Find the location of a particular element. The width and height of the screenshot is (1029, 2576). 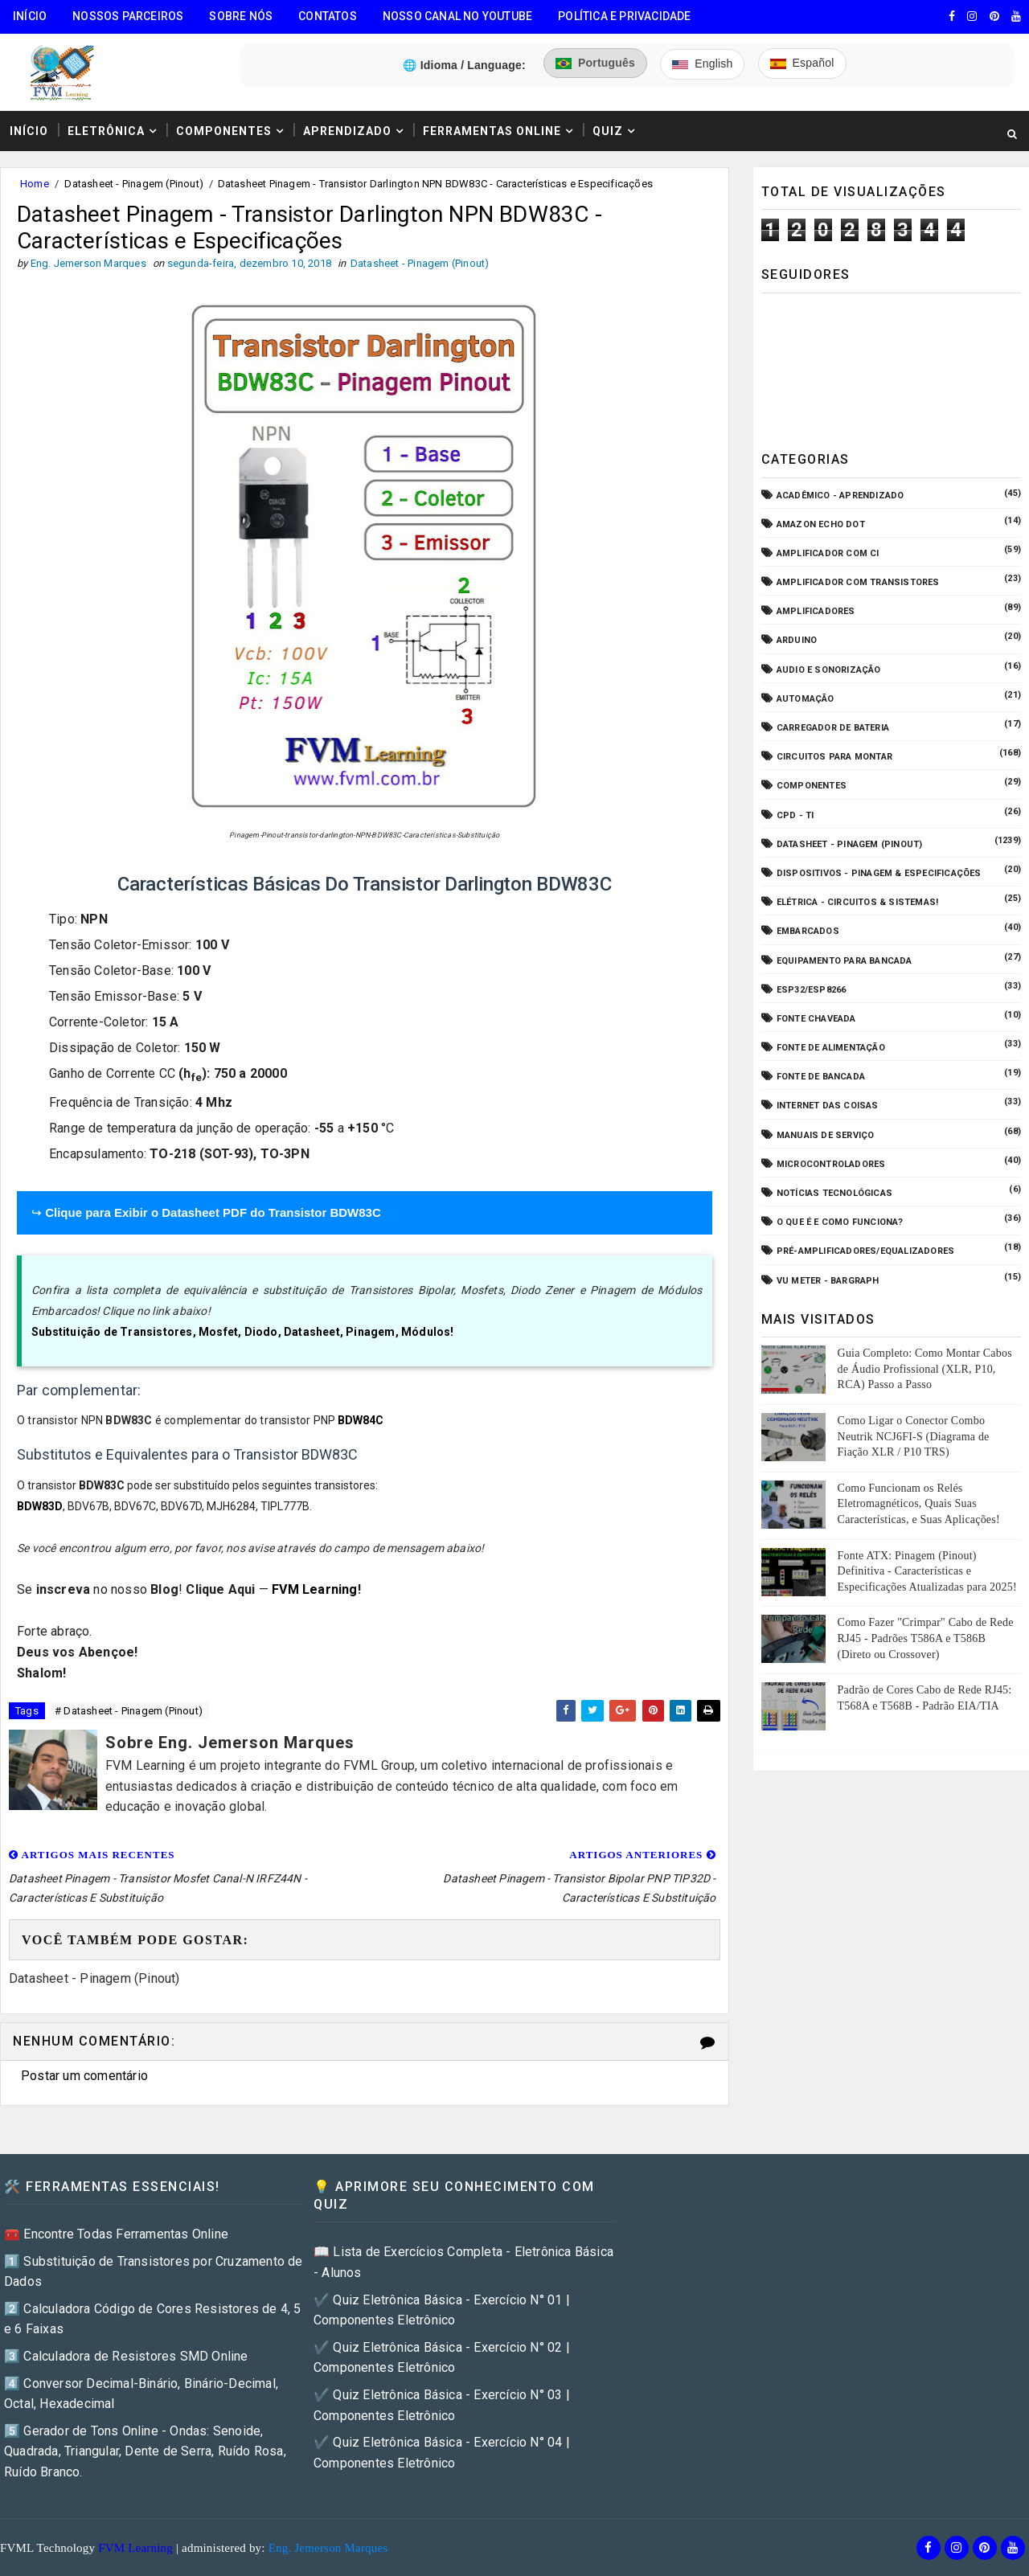

Eng. Jemerson Marques is located at coordinates (328, 2547).